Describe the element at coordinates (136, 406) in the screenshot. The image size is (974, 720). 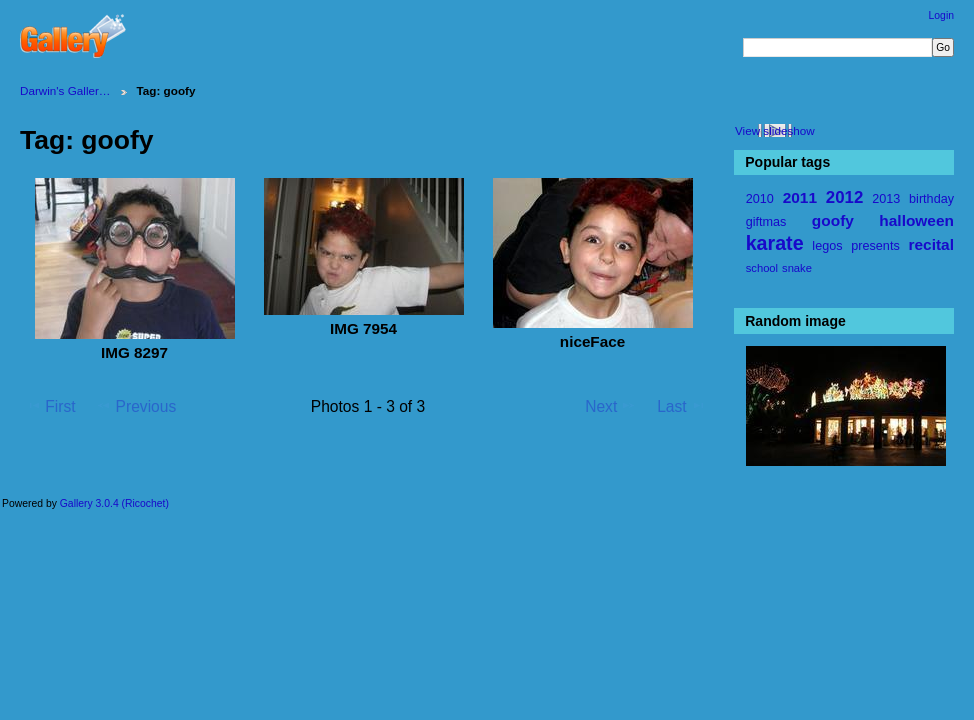
I see `Previous` at that location.